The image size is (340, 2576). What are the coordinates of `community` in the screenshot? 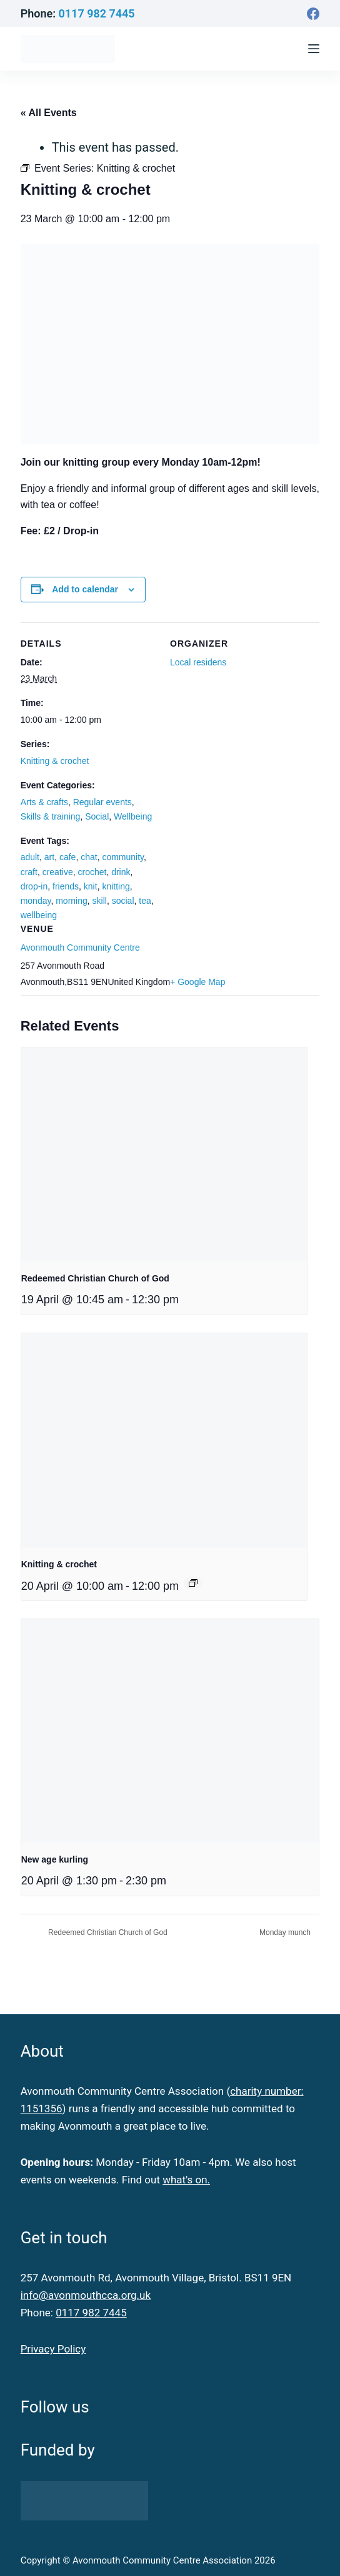 It's located at (123, 857).